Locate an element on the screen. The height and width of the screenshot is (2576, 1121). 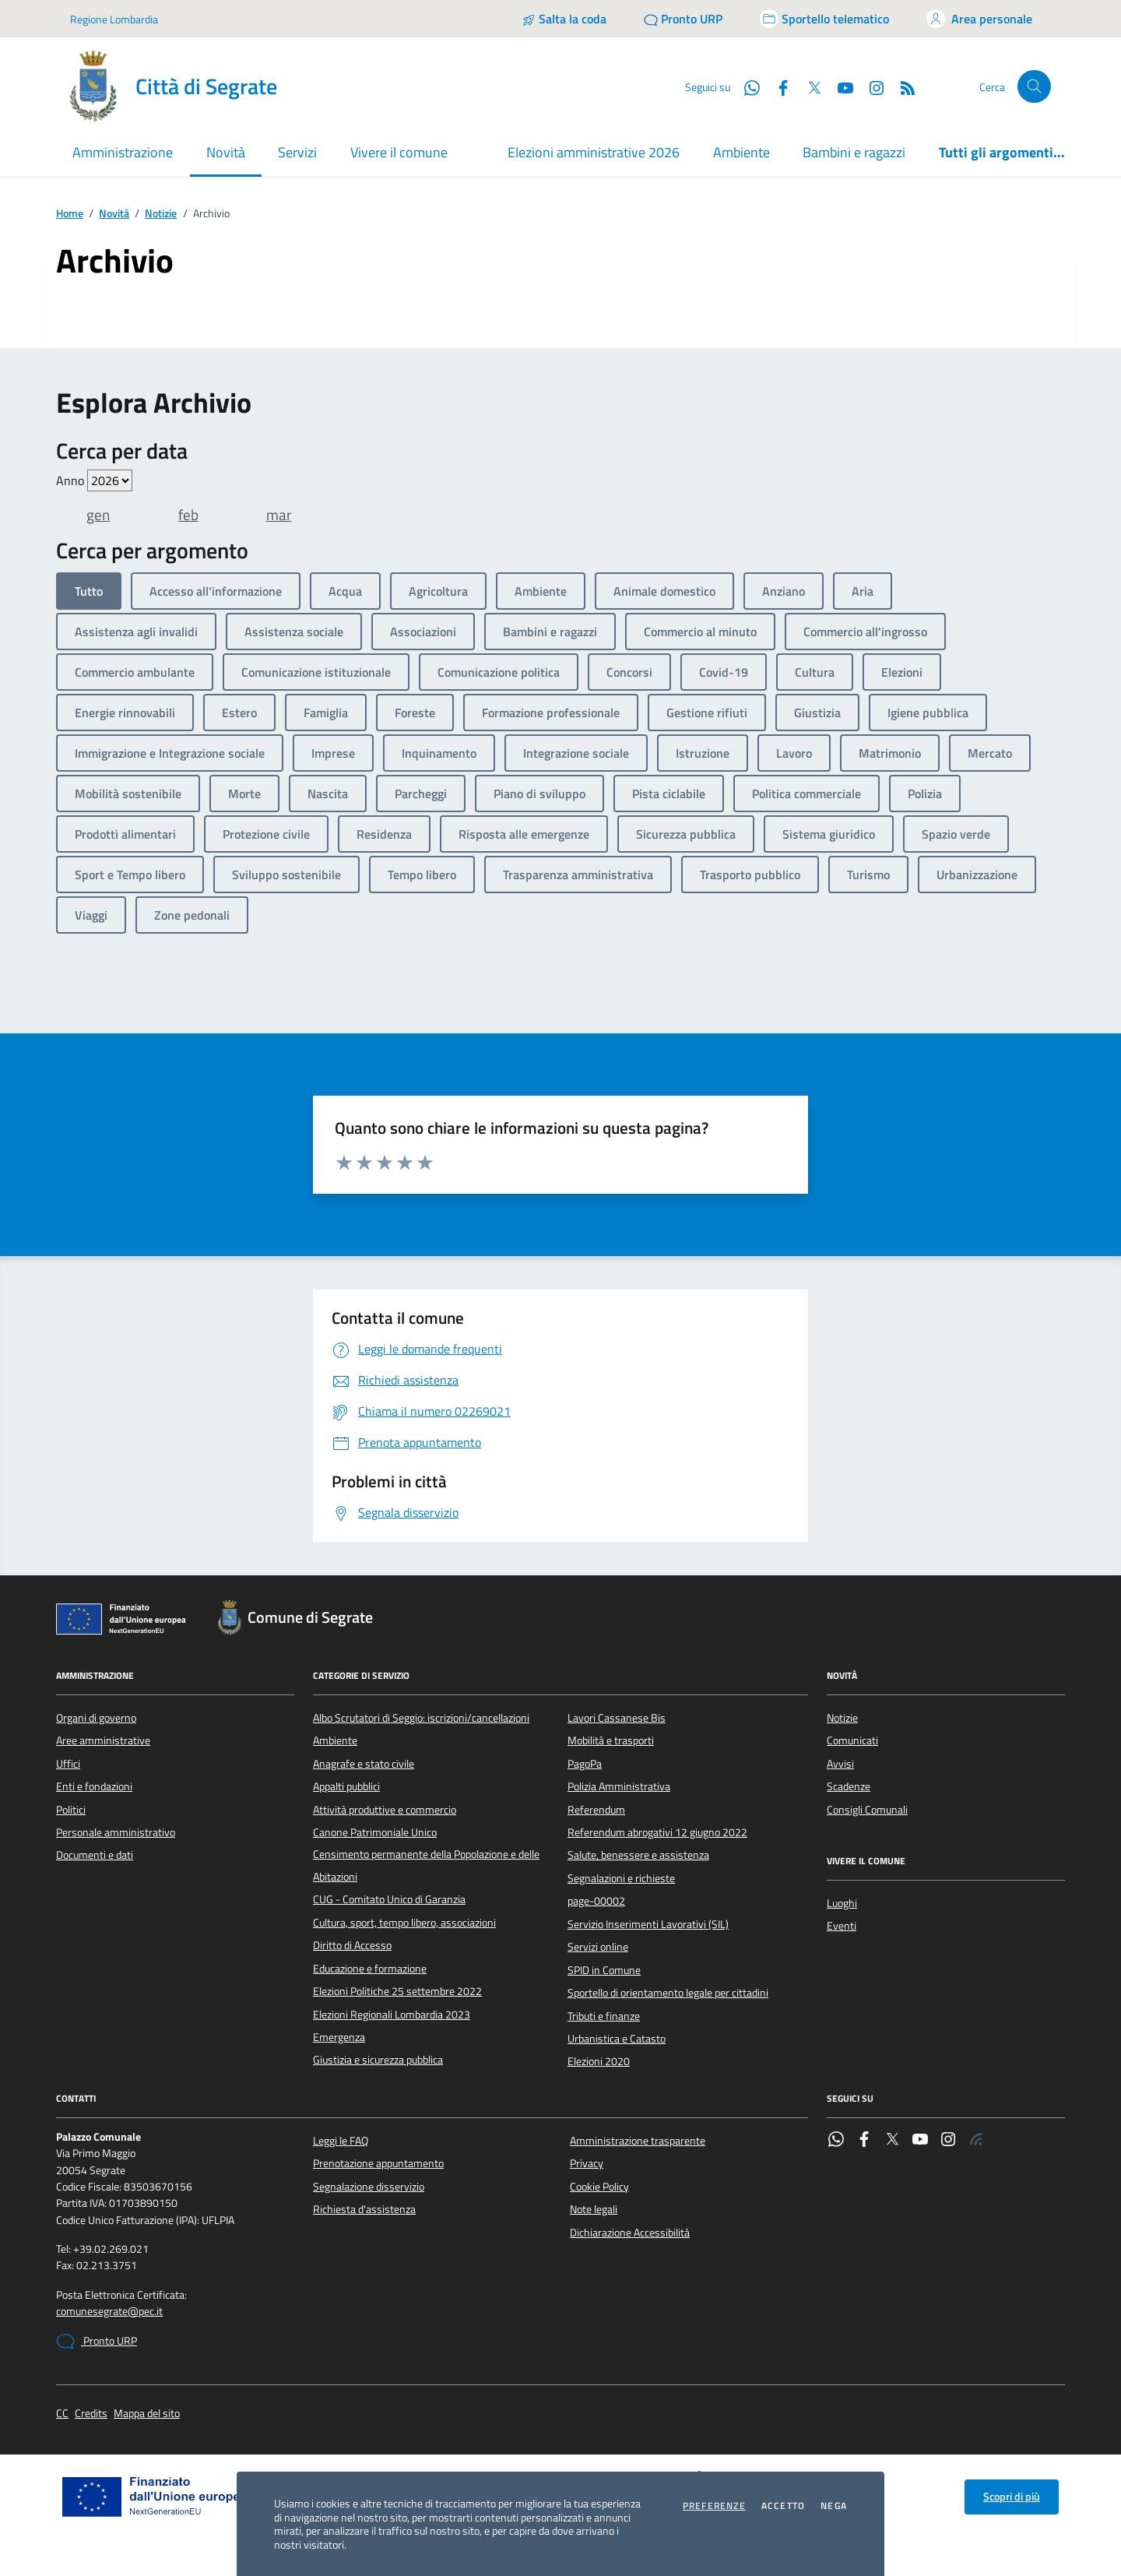
Elezioni Regionali Lombardia 2023 is located at coordinates (391, 2014).